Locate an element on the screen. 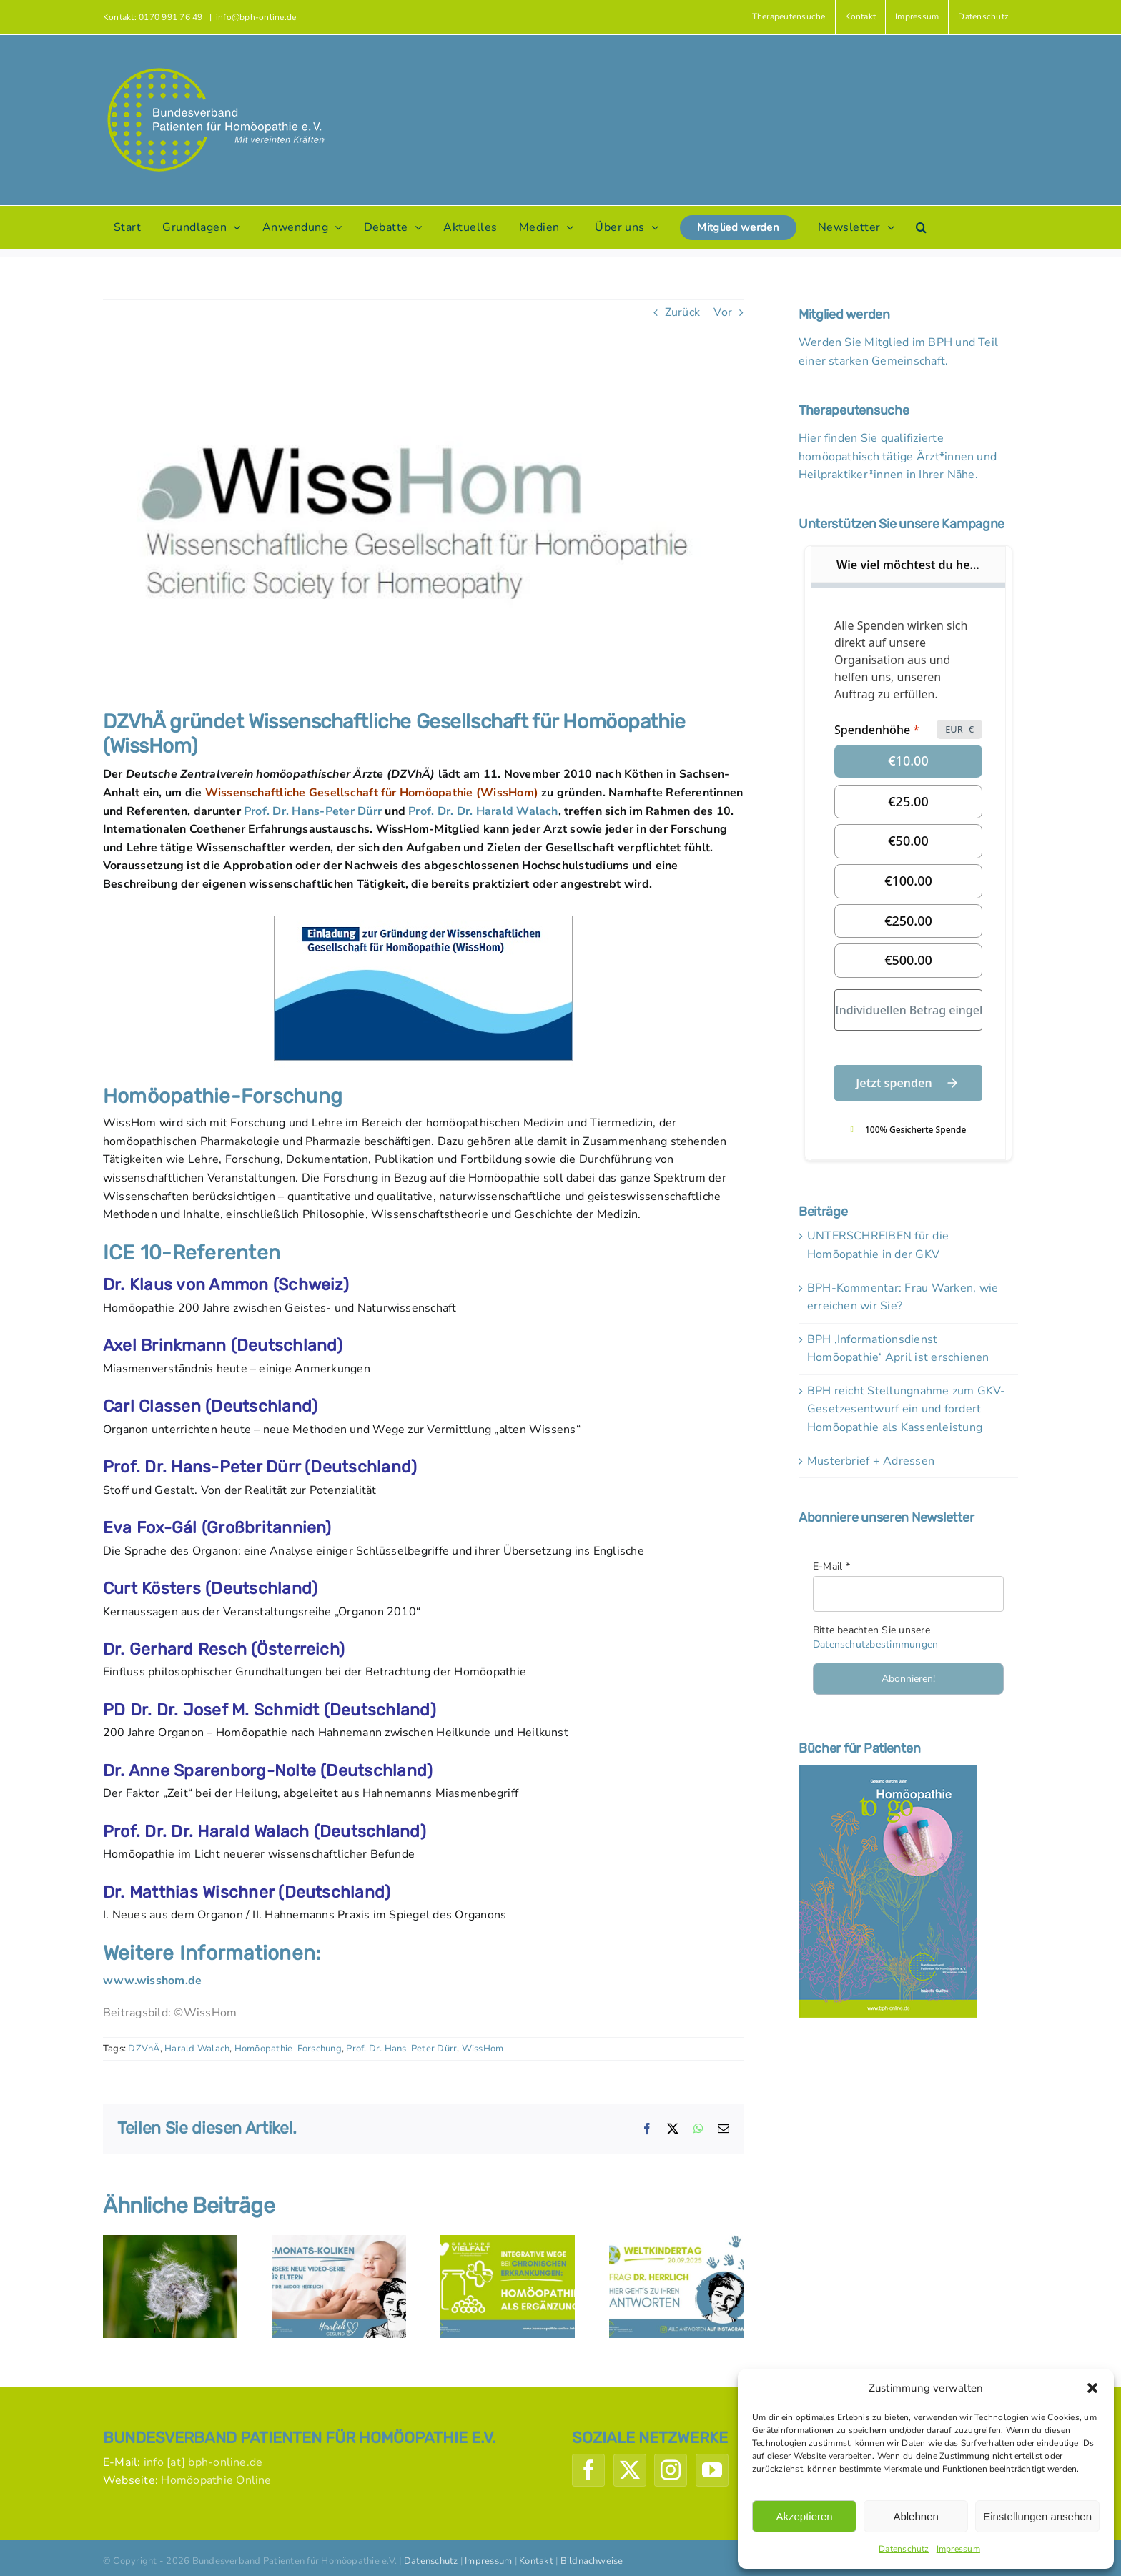 This screenshot has height=2576, width=1121. Prof. Dr. Hans-Peter Dürr is located at coordinates (313, 811).